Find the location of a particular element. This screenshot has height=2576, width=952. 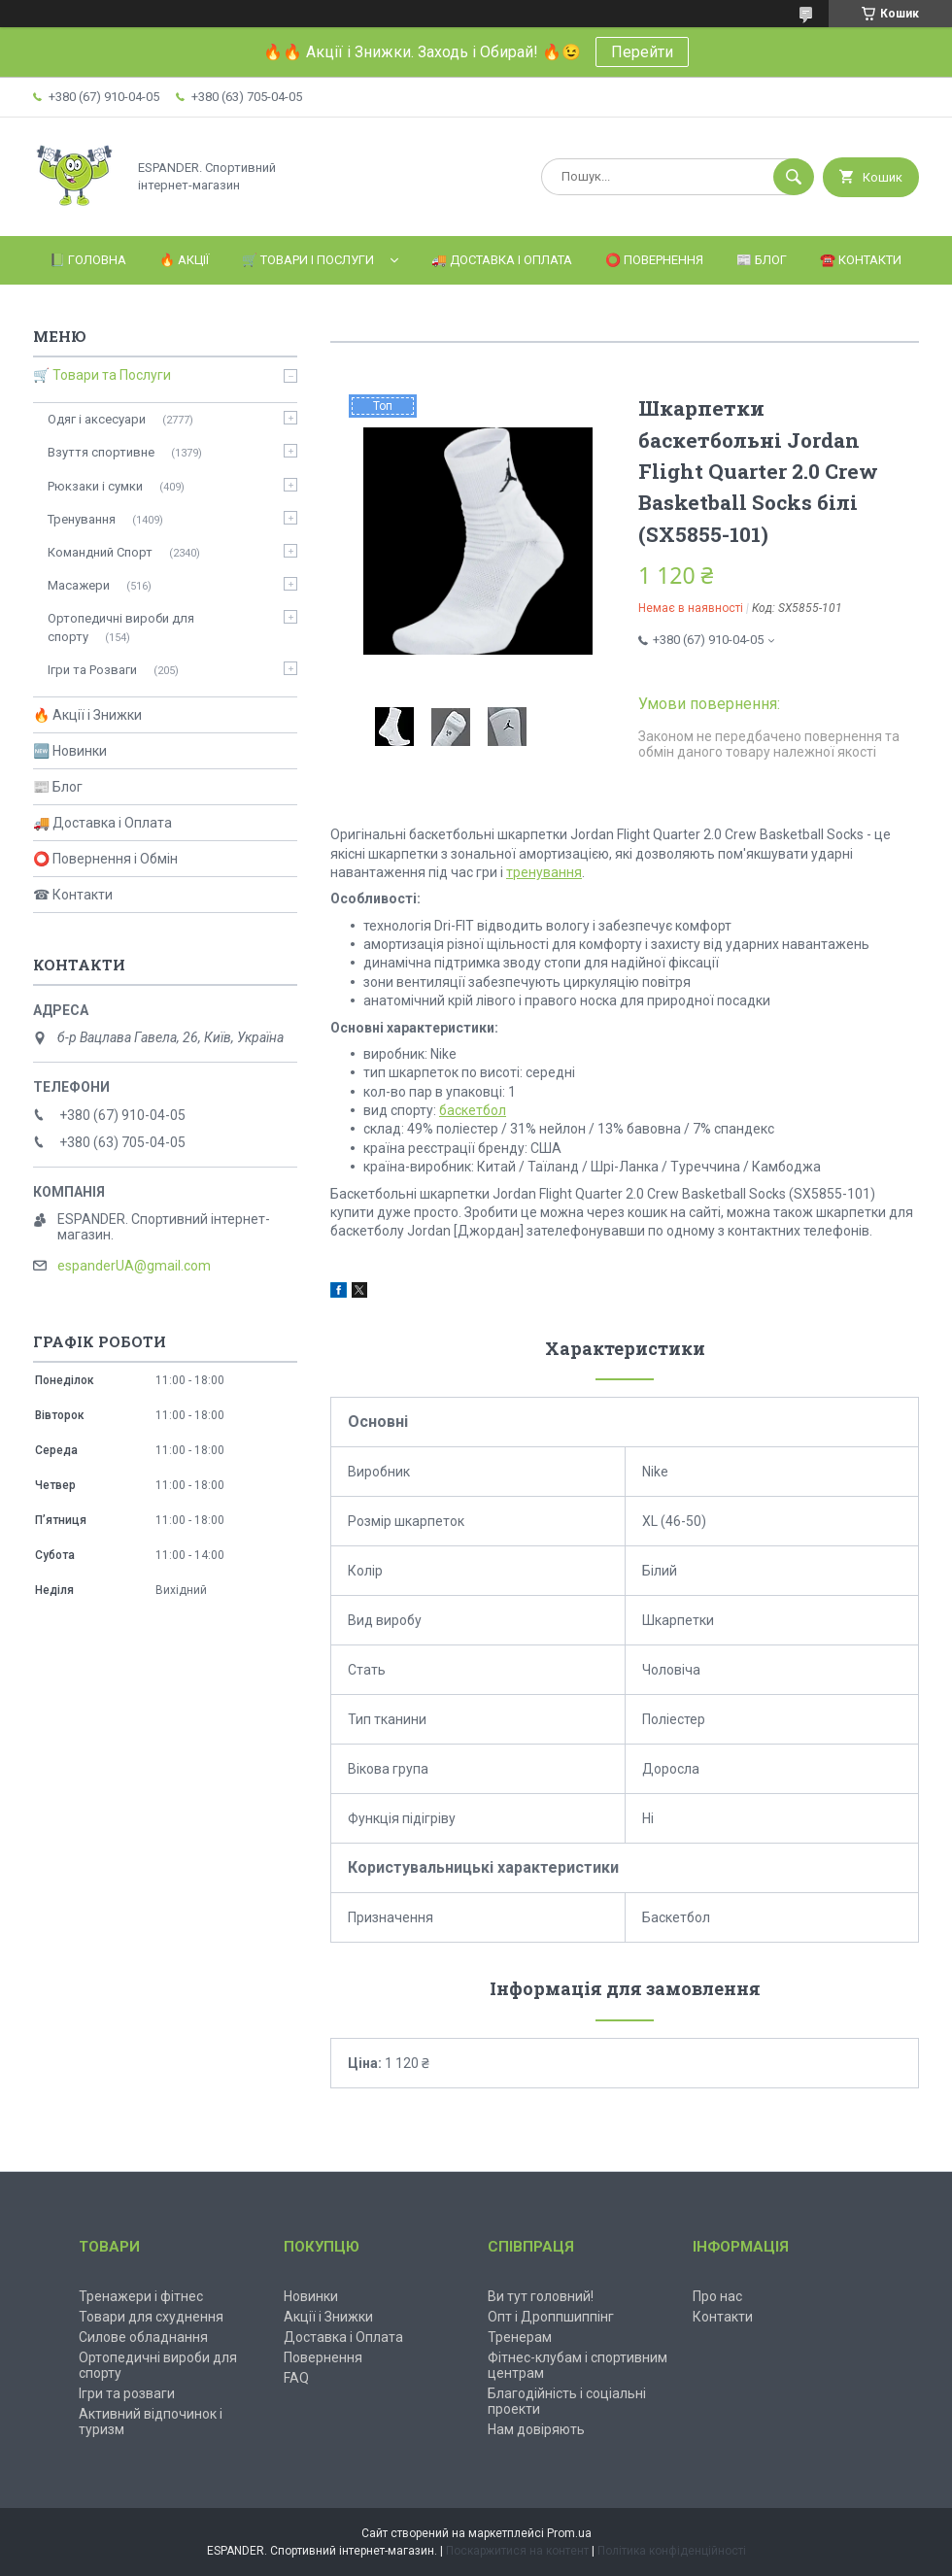

Ви тут головний! is located at coordinates (541, 2296).